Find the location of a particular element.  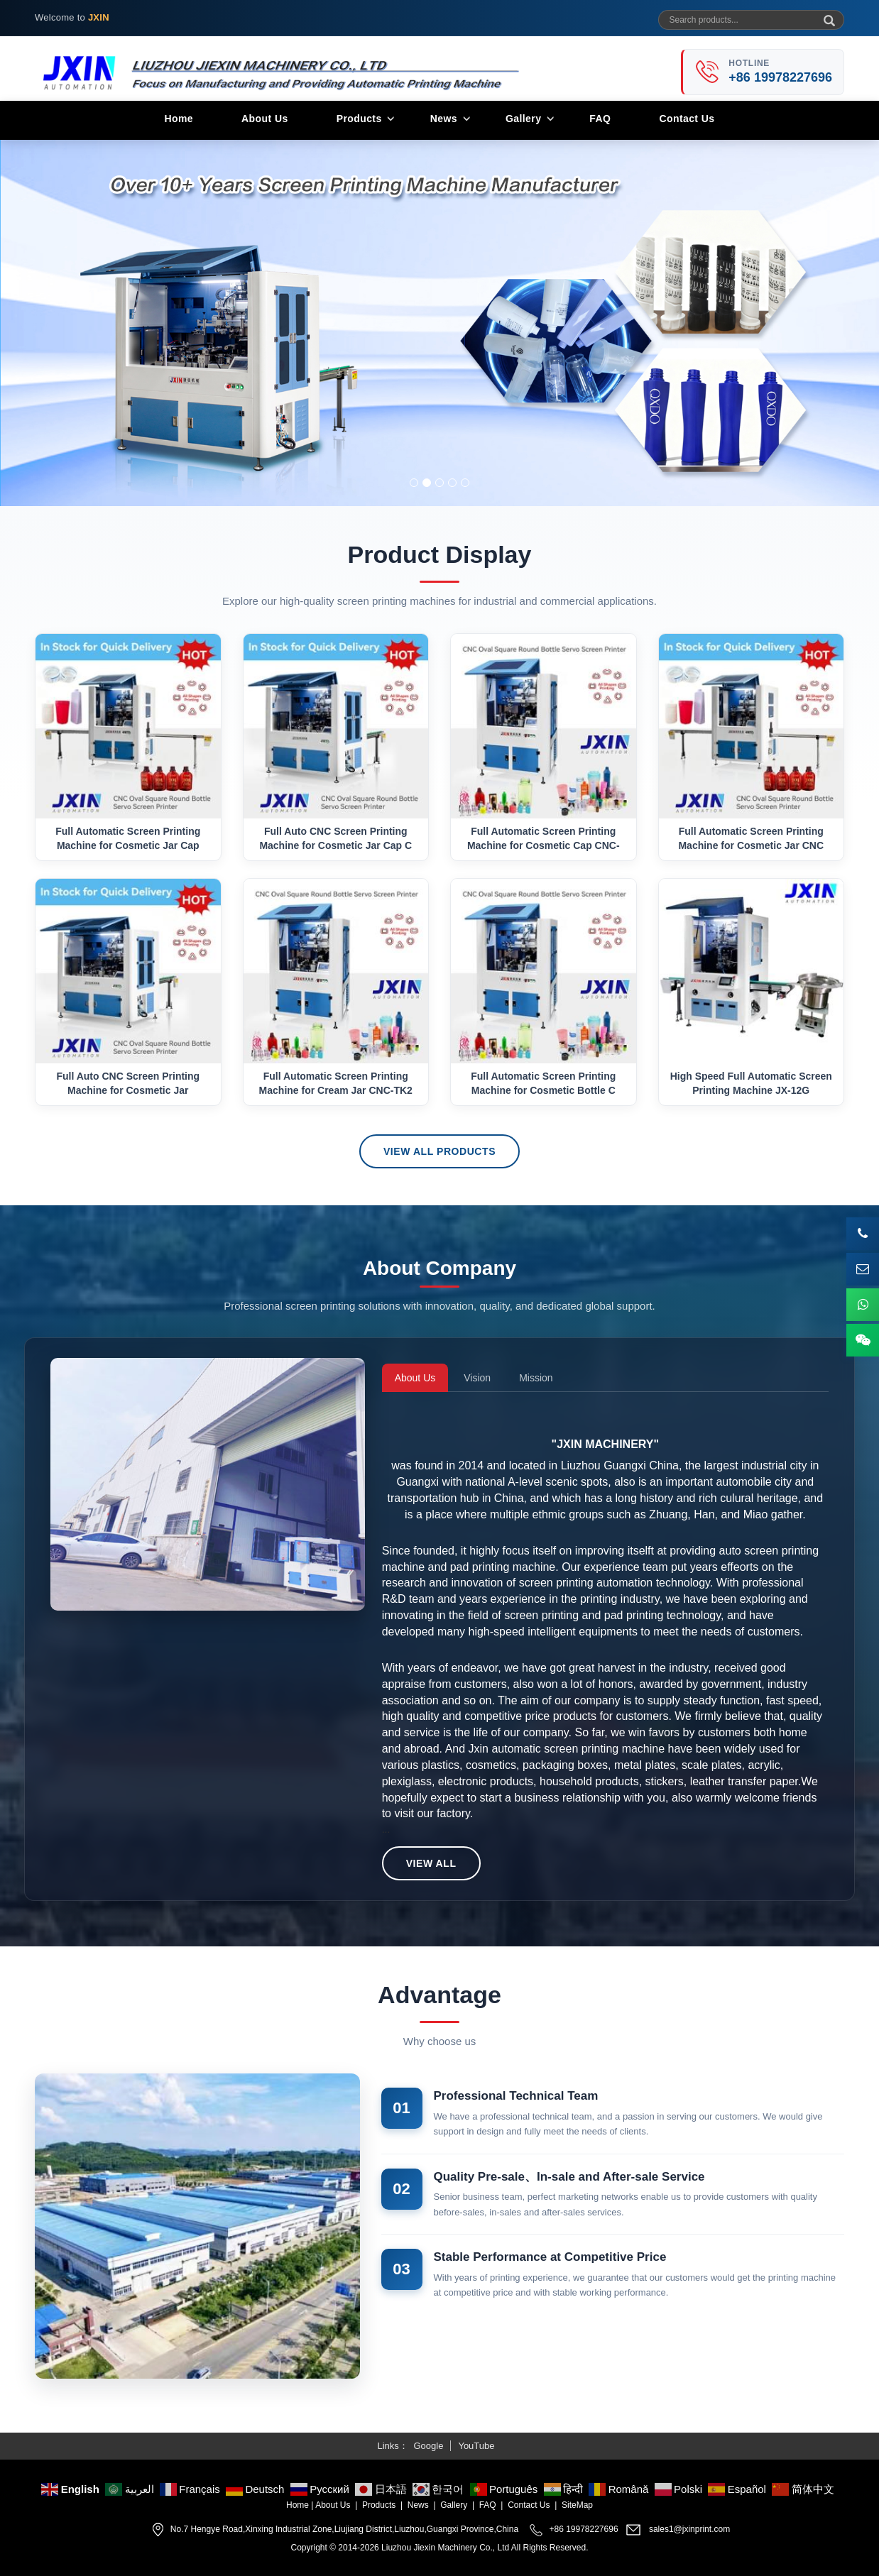

View All Products is located at coordinates (439, 1151).